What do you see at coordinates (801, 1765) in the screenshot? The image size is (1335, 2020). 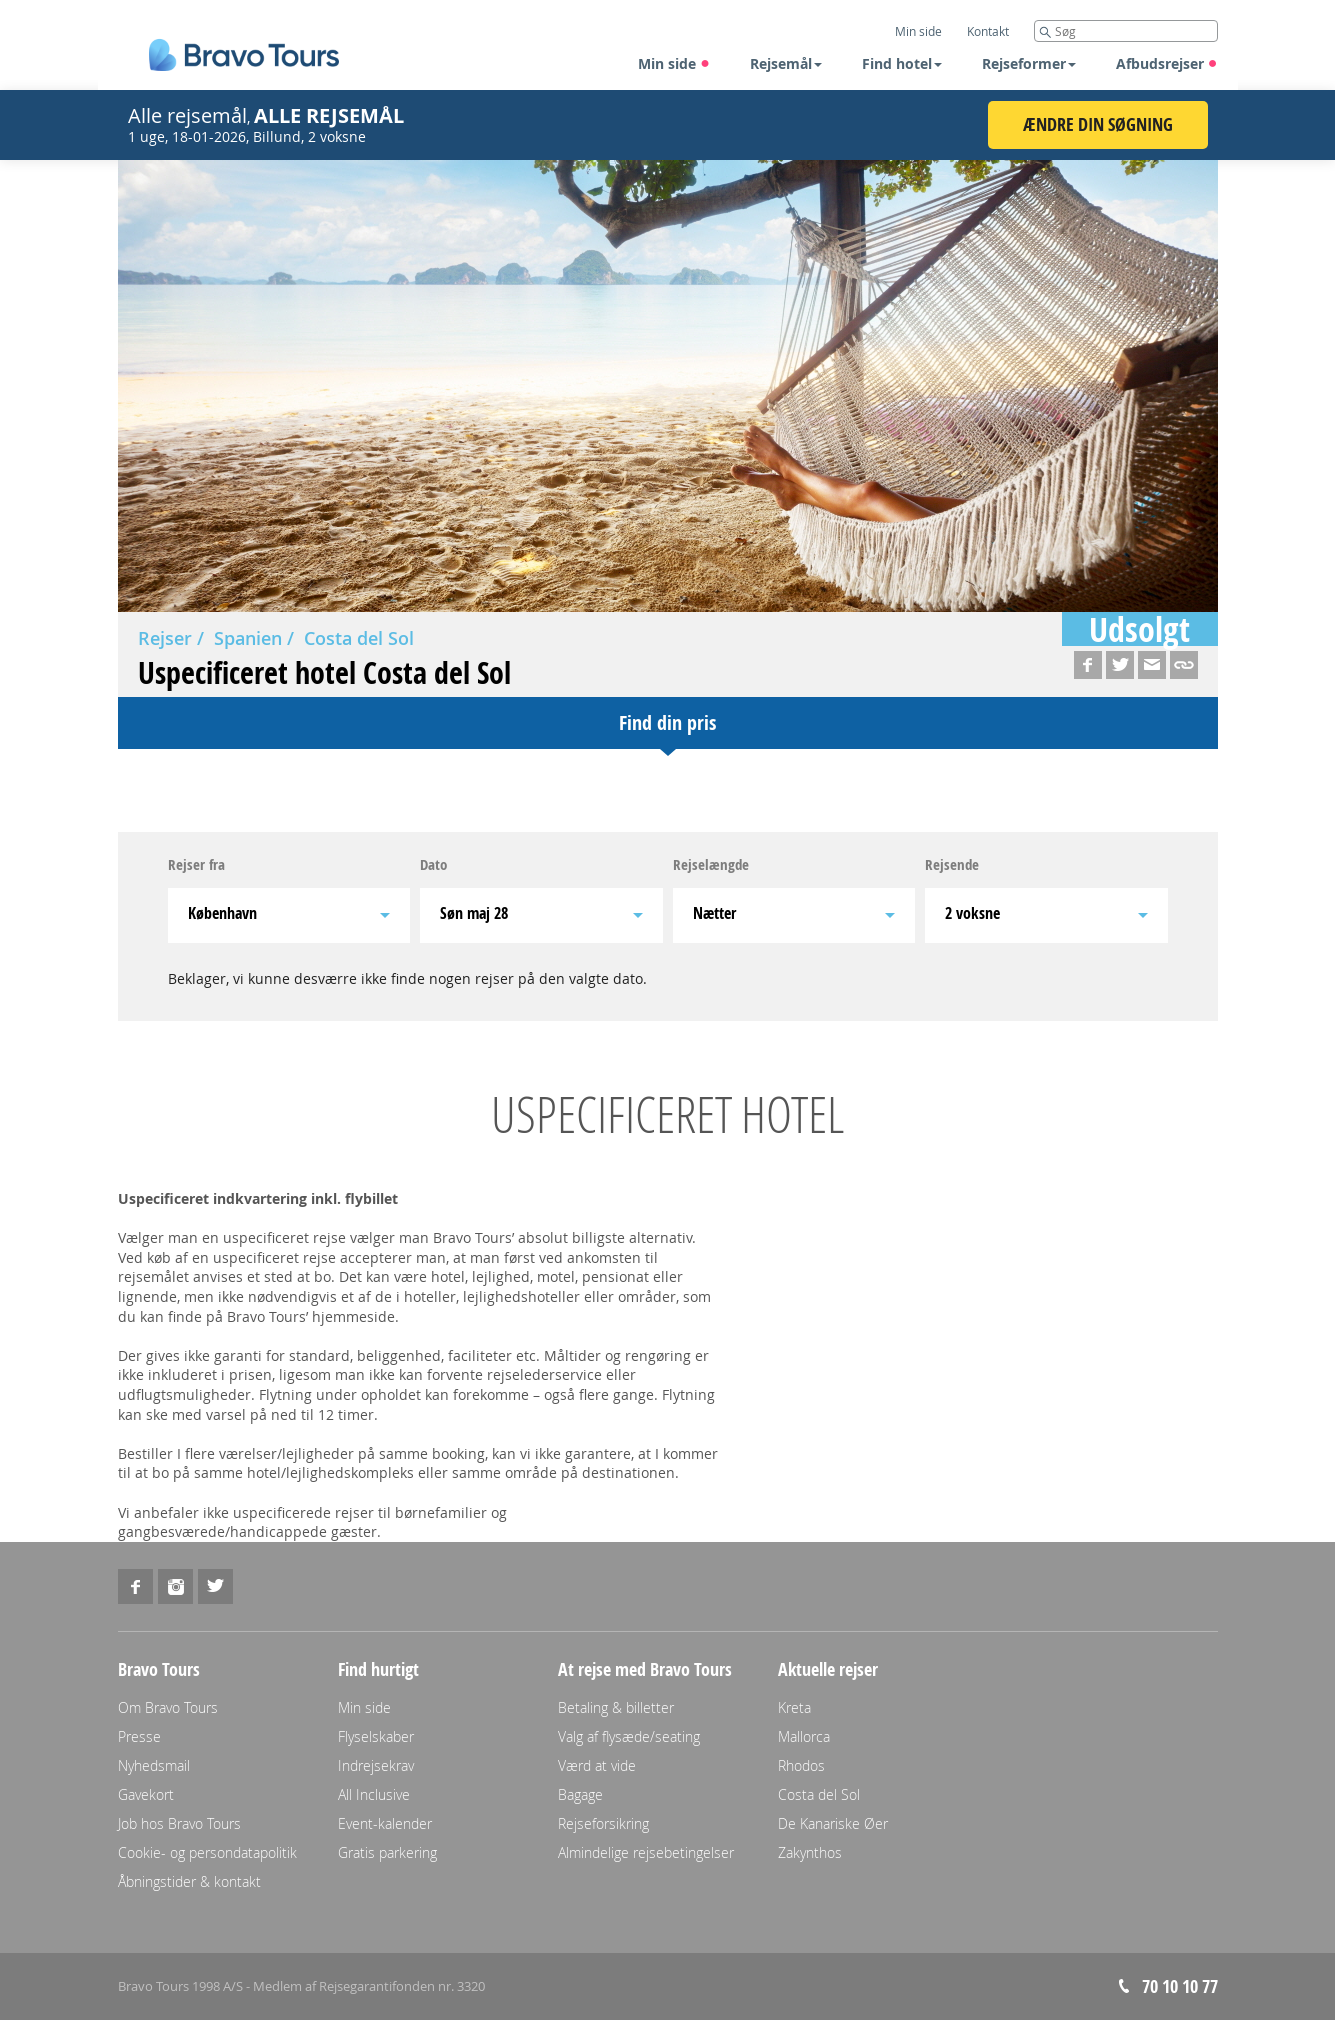 I see `Rhodos` at bounding box center [801, 1765].